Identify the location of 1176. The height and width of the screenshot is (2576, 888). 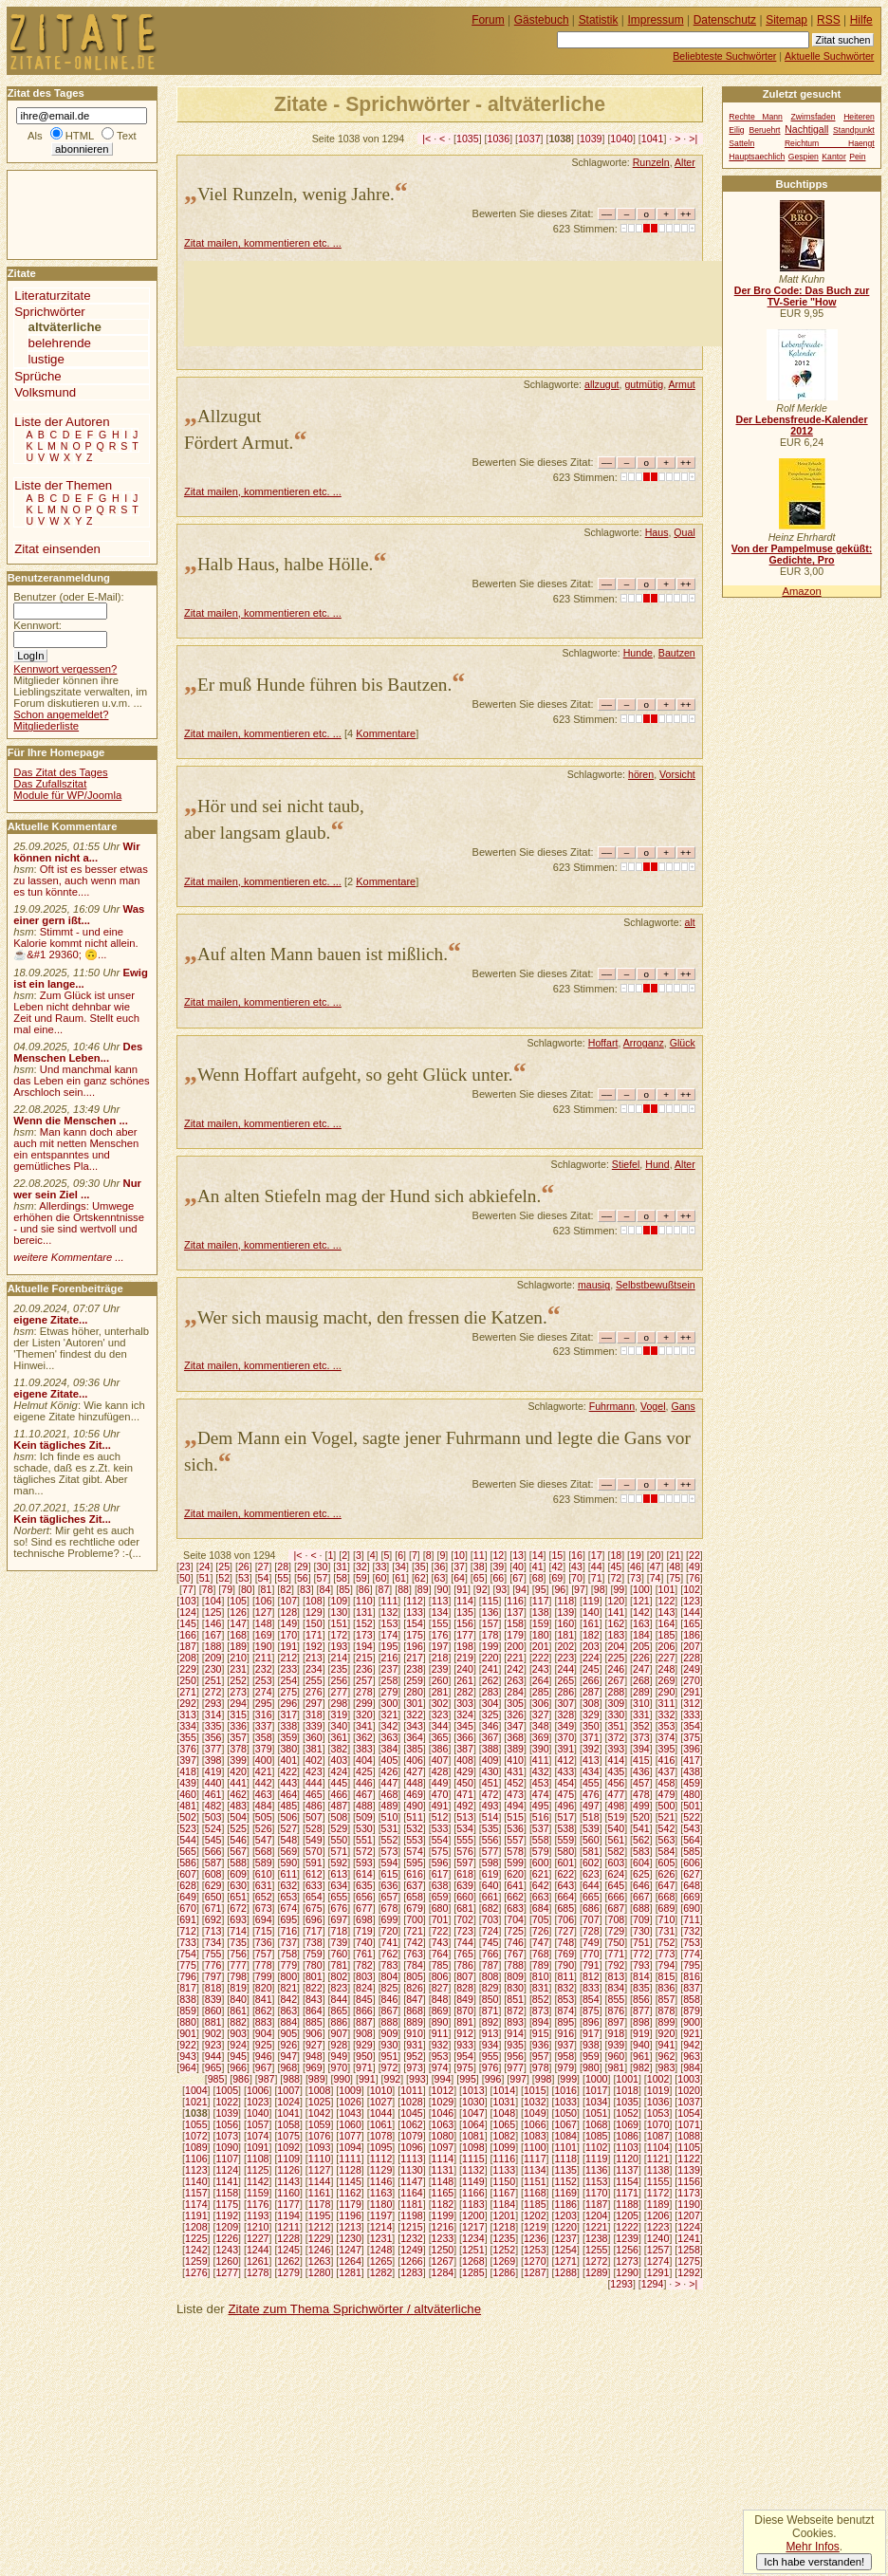
(258, 2204).